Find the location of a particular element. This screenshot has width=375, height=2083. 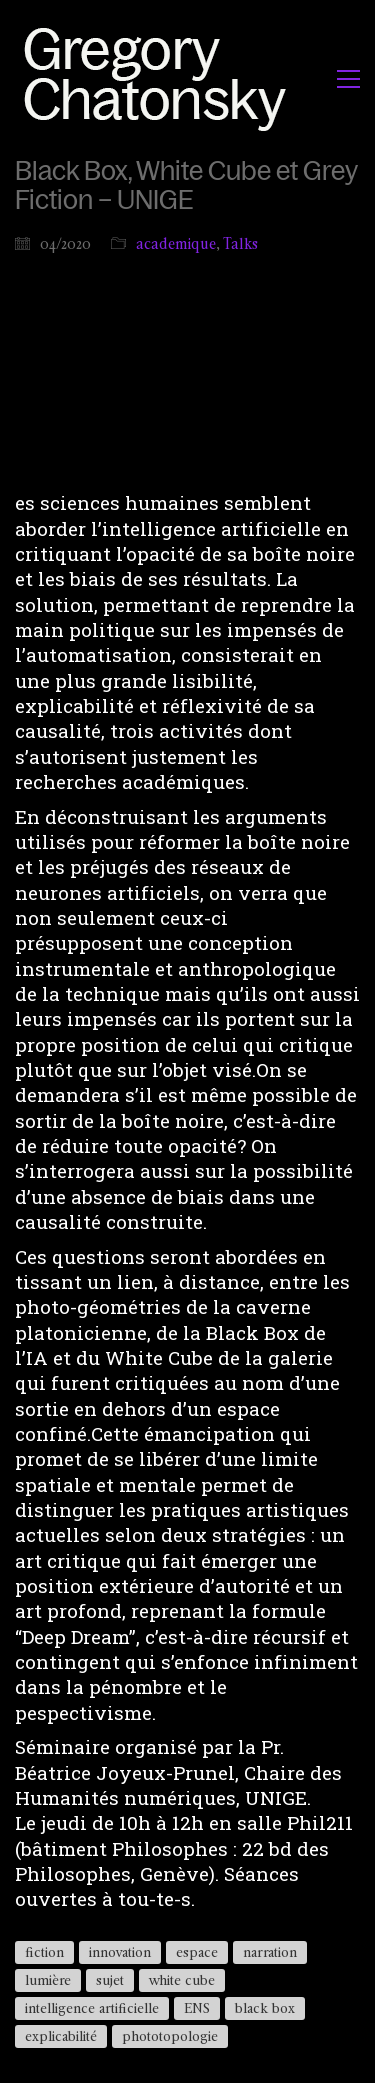

explicabilité is located at coordinates (61, 2036).